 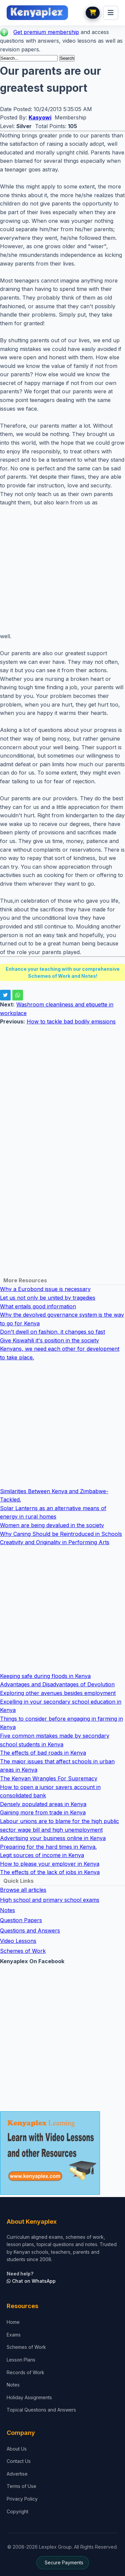 I want to click on Browse all articles, so click(x=23, y=1889).